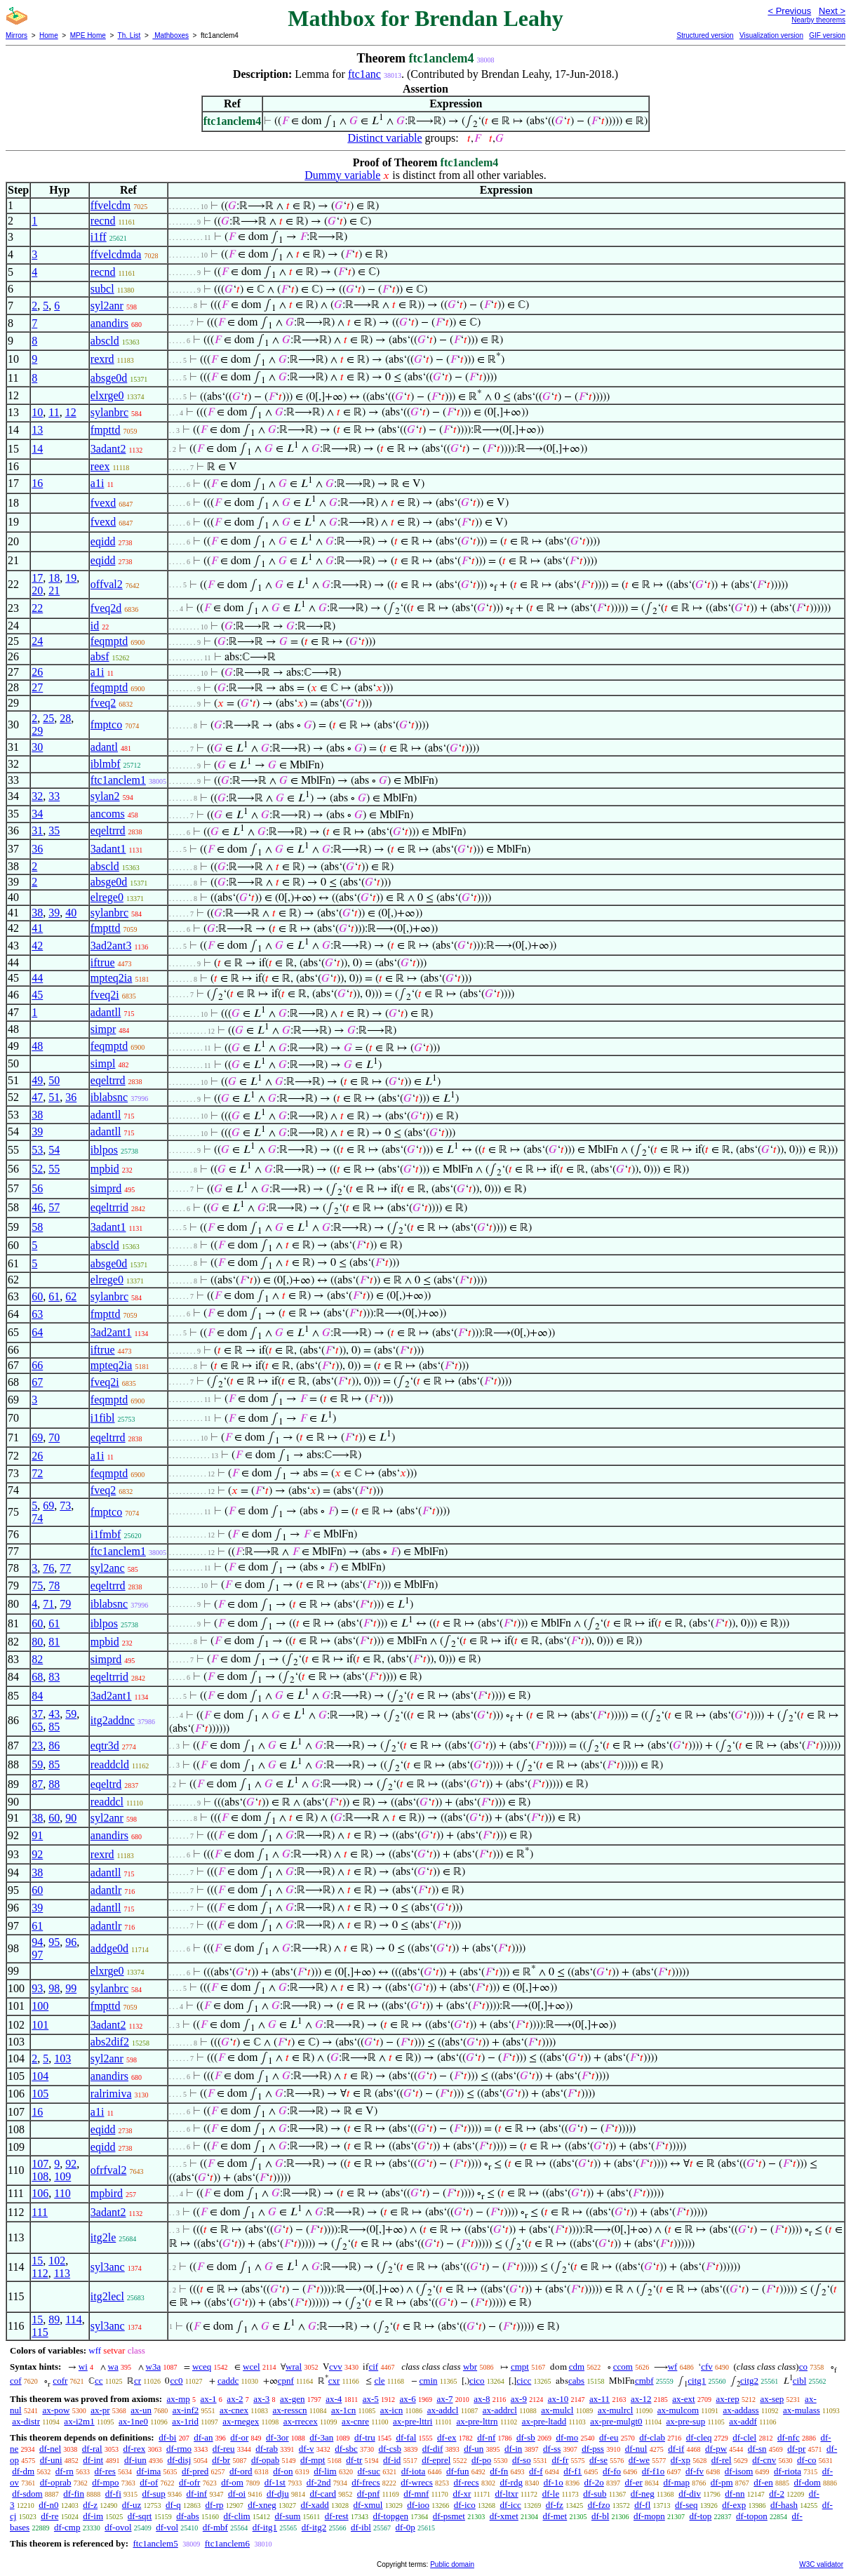 Image resolution: width=851 pixels, height=2576 pixels. What do you see at coordinates (37, 1188) in the screenshot?
I see `56` at bounding box center [37, 1188].